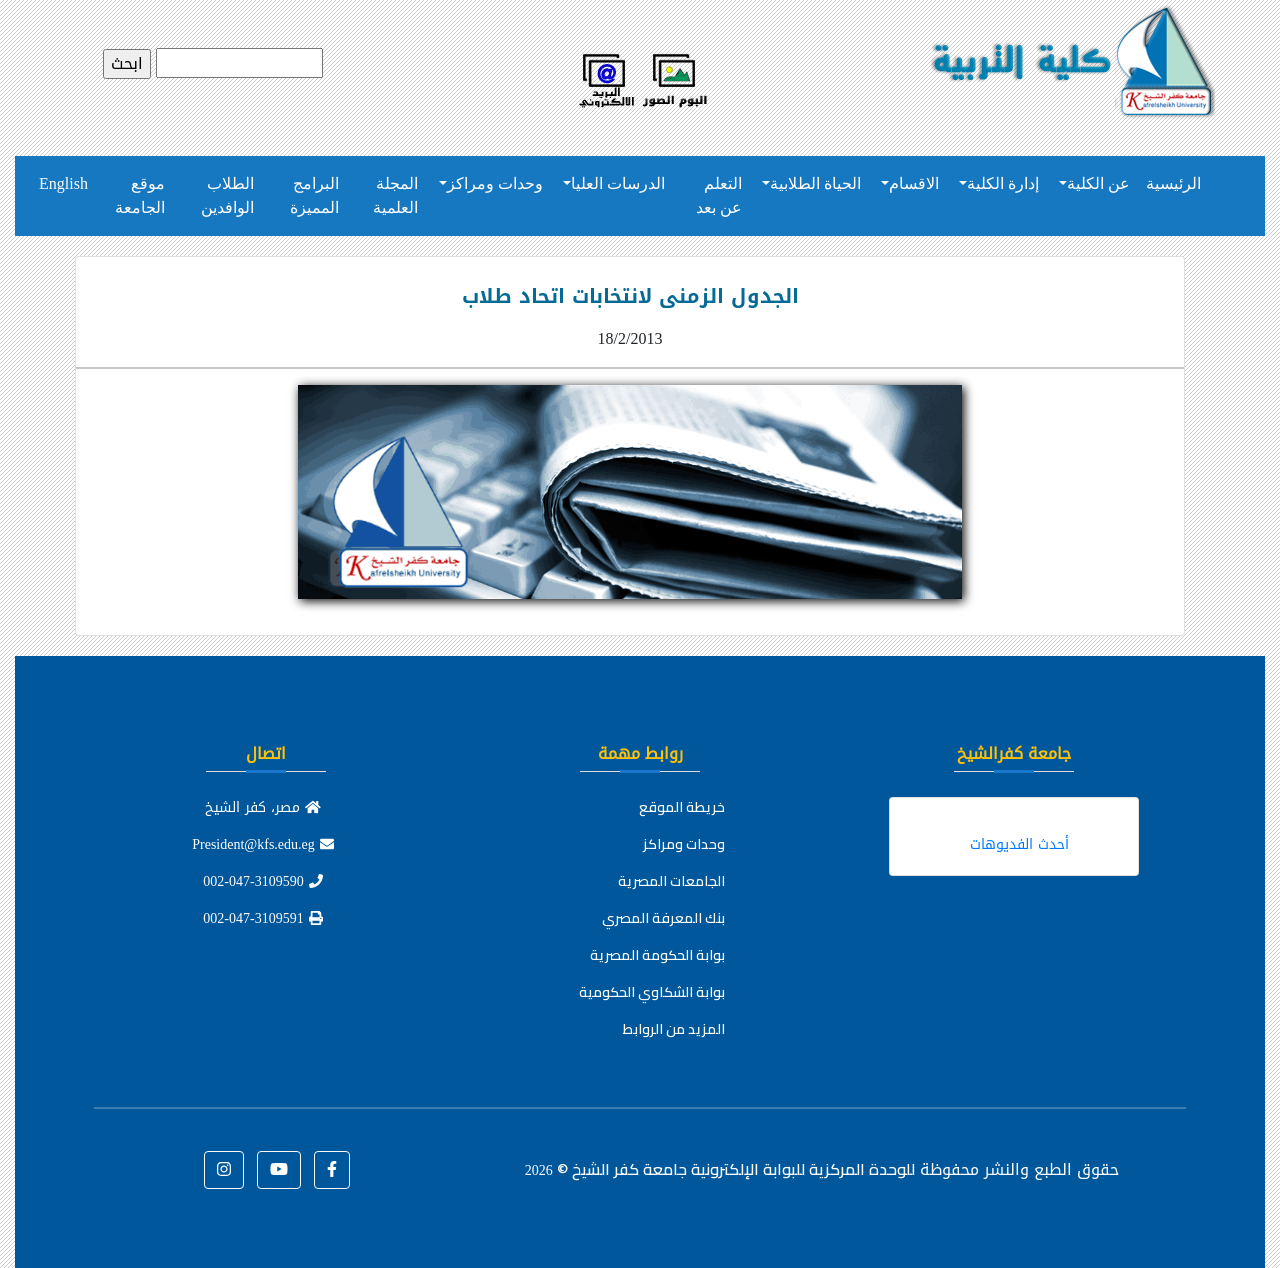 Image resolution: width=1280 pixels, height=1268 pixels. Describe the element at coordinates (63, 183) in the screenshot. I see `English` at that location.